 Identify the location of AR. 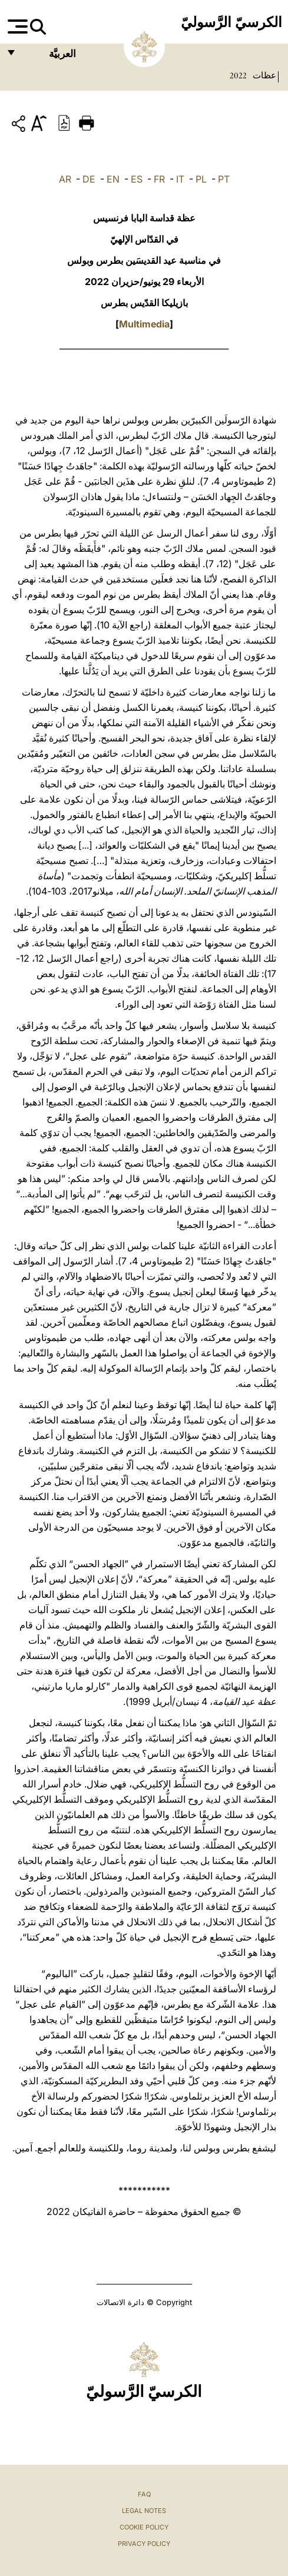
(65, 179).